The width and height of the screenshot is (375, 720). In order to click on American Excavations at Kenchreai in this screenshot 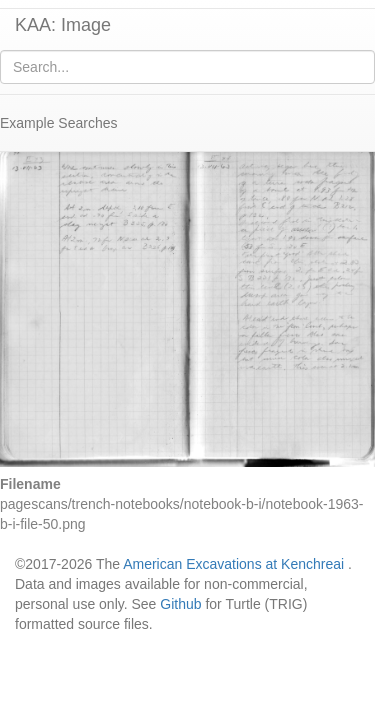, I will do `click(233, 564)`.